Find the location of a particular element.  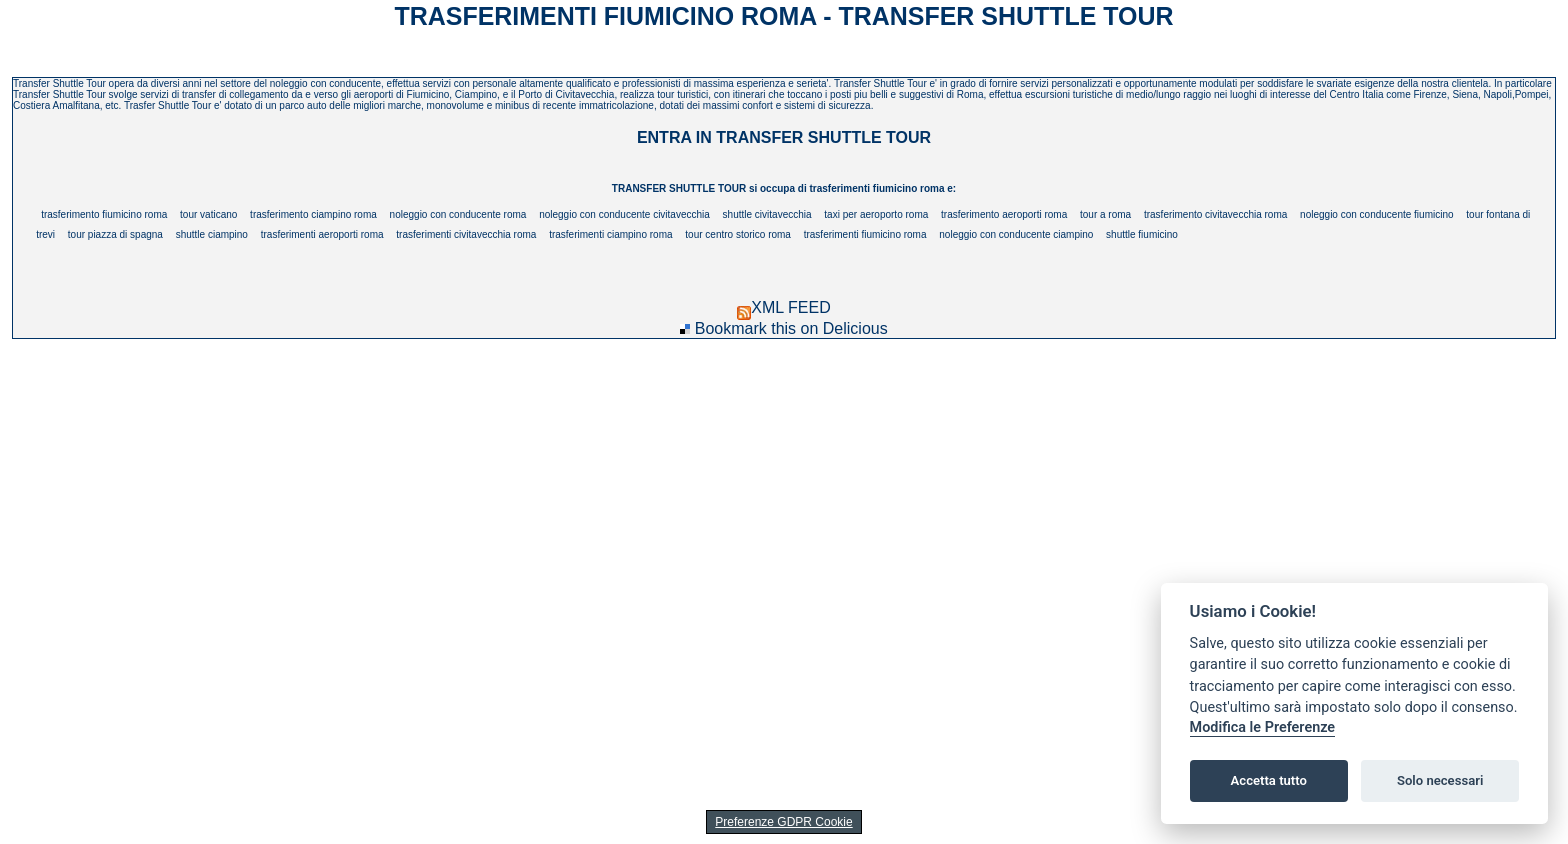

Modifica le Preferenze is located at coordinates (1263, 727).